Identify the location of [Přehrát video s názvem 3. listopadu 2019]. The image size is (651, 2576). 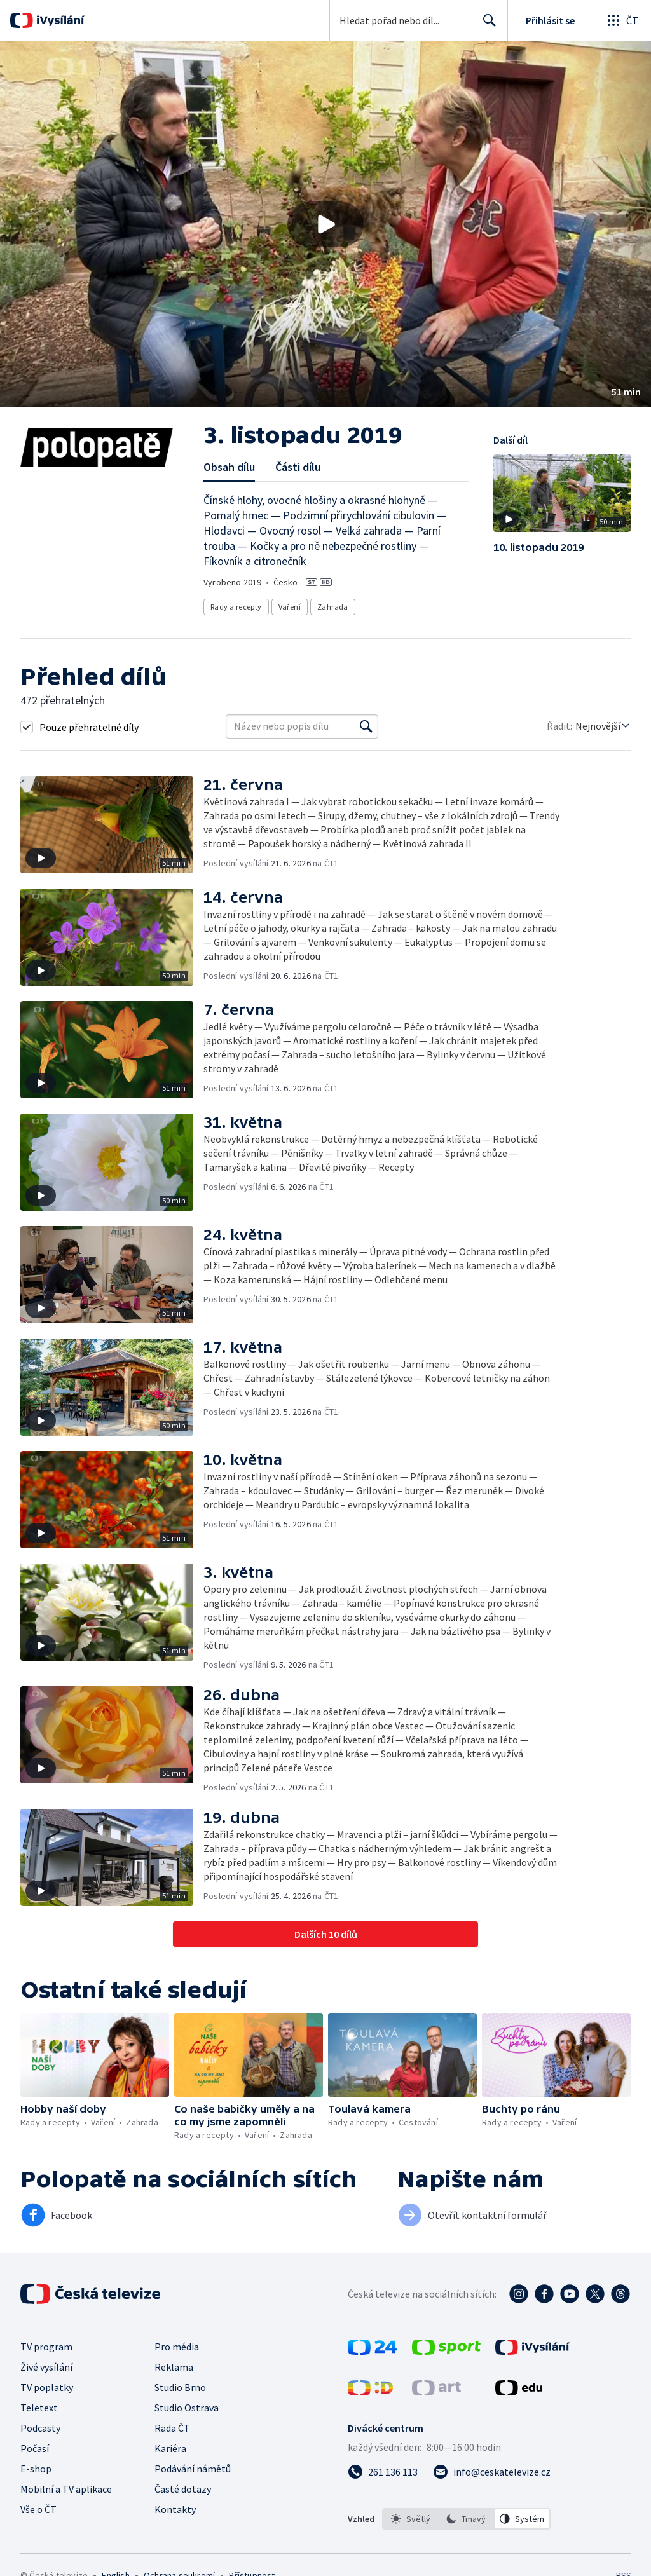
(325, 224).